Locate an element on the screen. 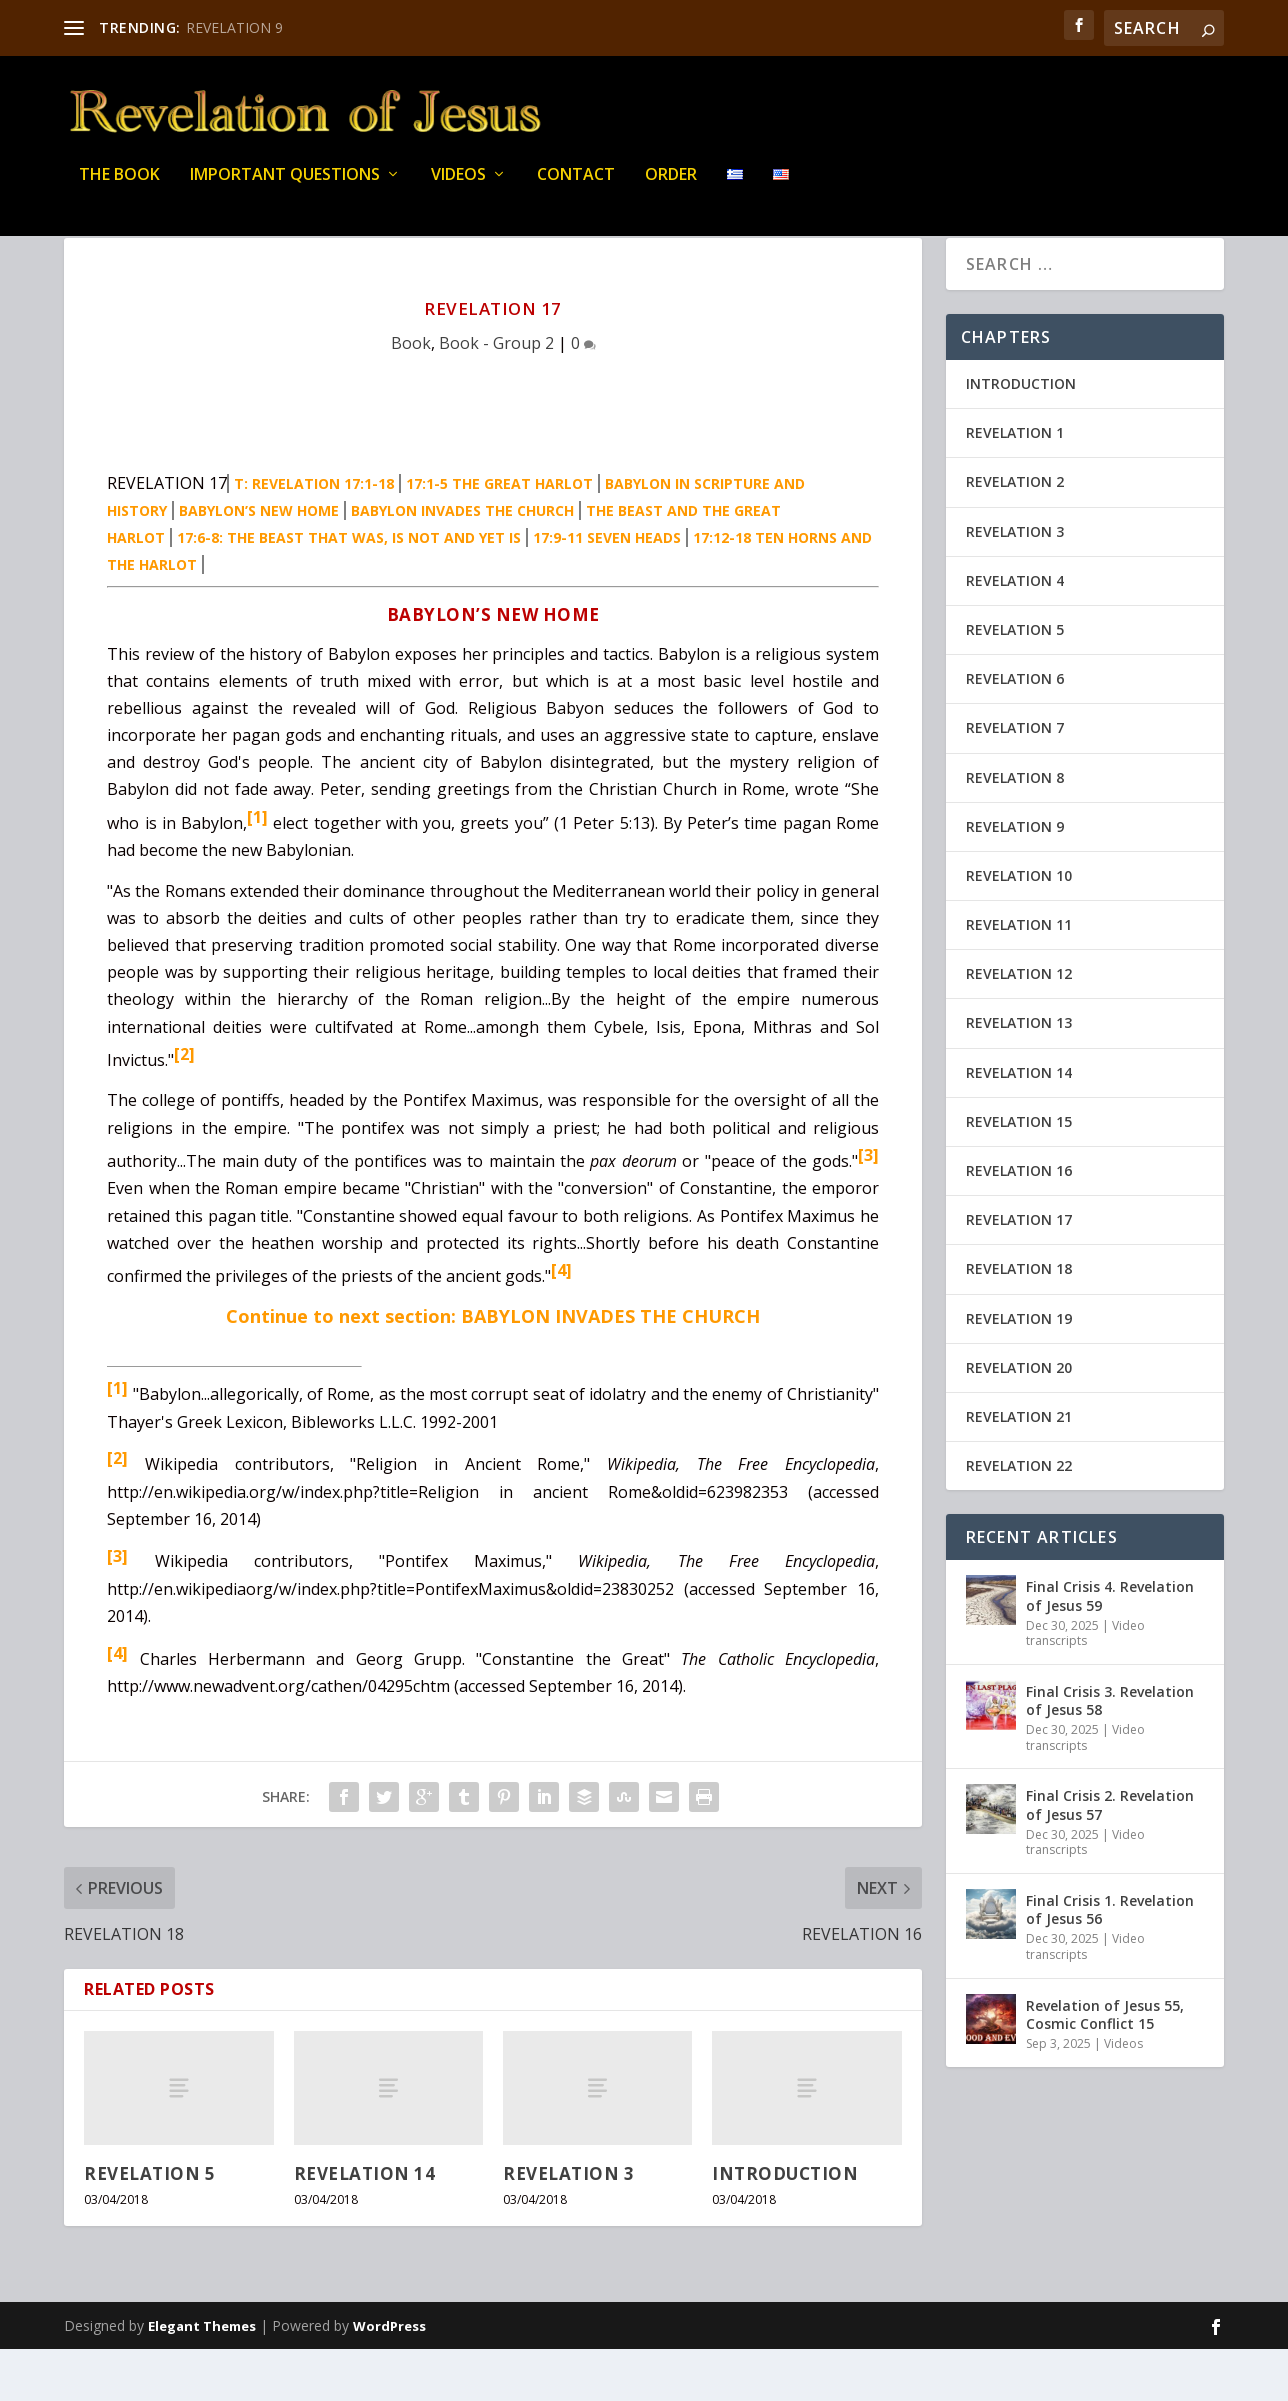  BABYLON’S NEW HOME is located at coordinates (259, 562).